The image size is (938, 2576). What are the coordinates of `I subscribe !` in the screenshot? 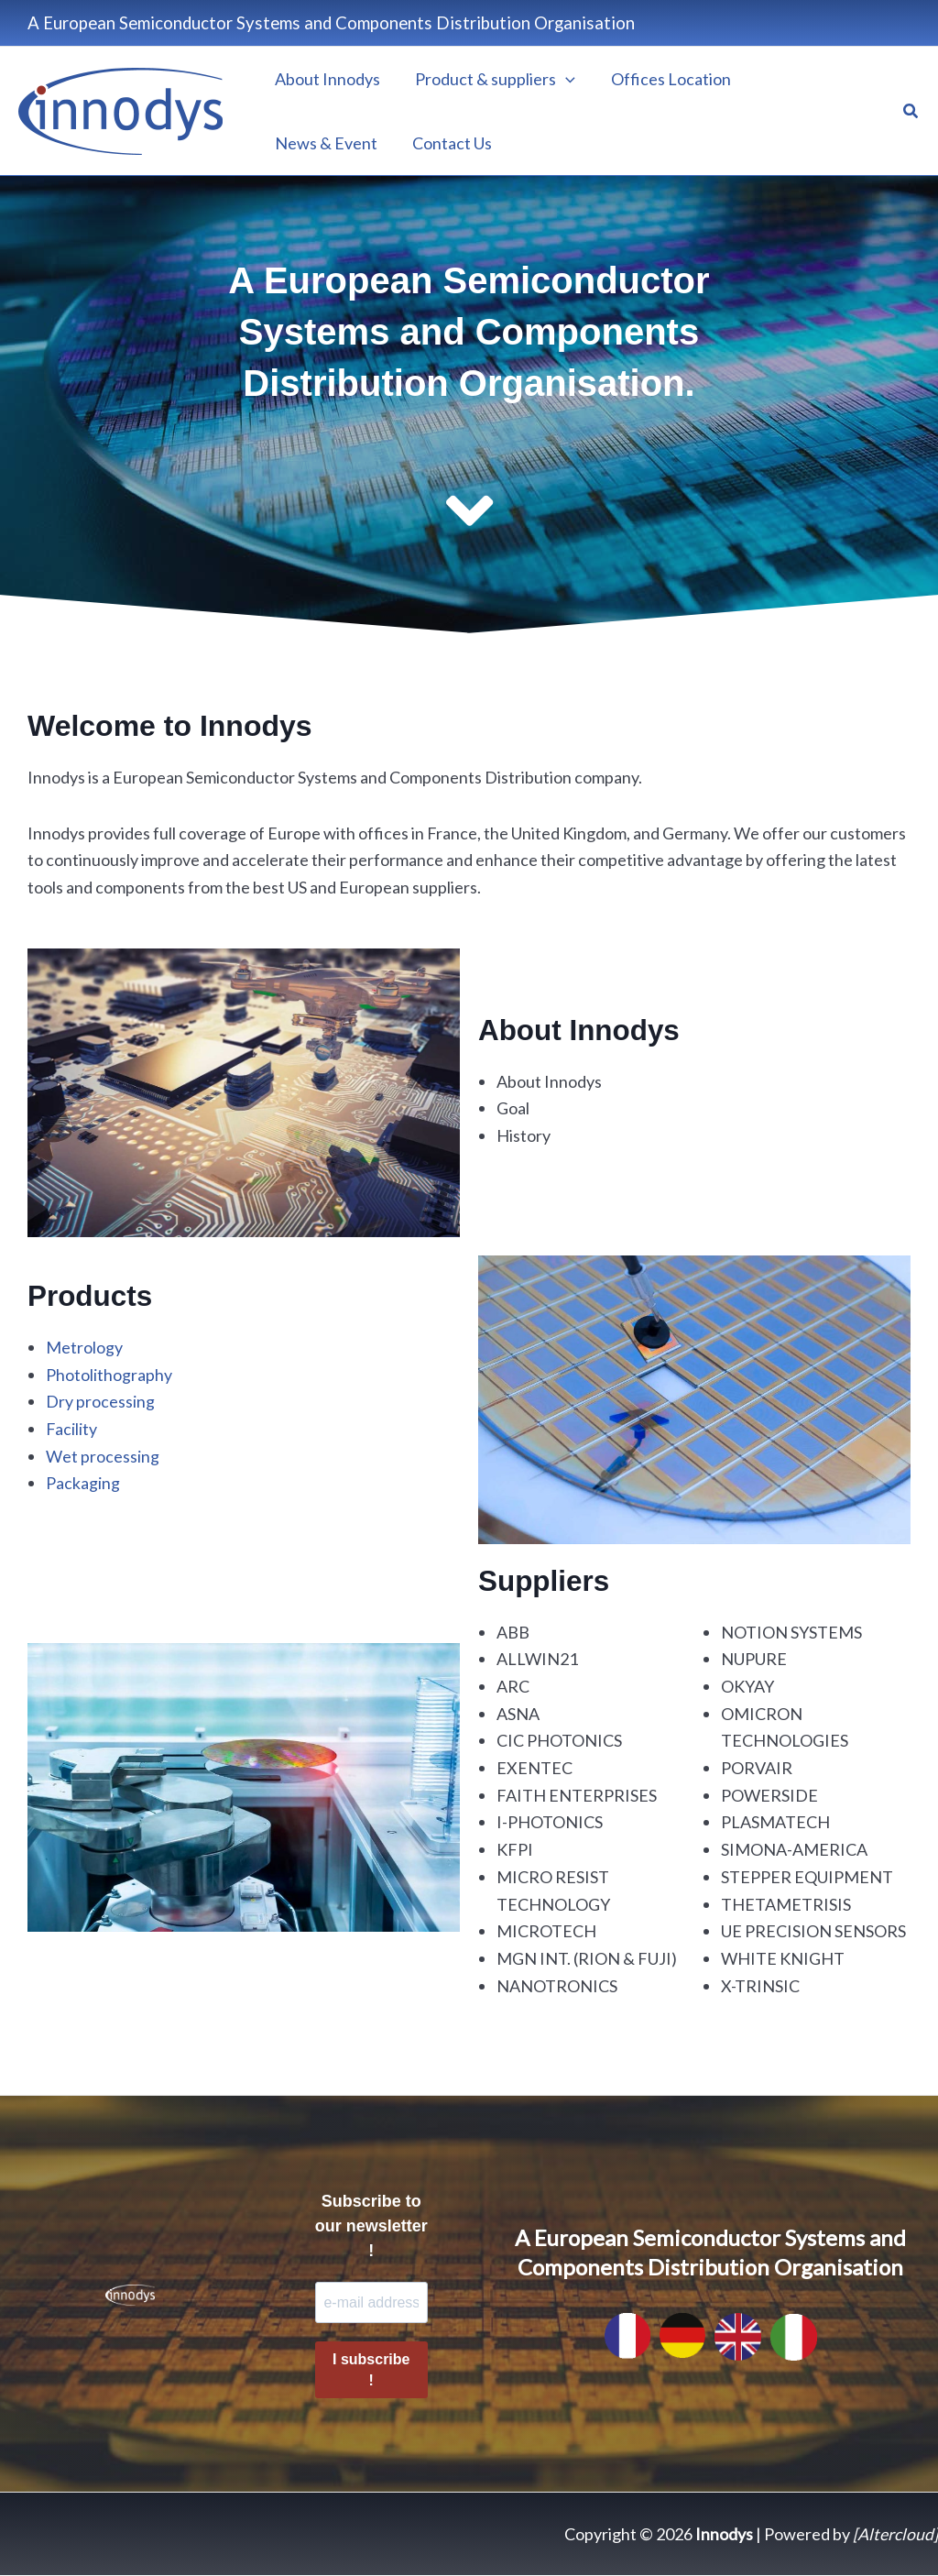 It's located at (371, 2370).